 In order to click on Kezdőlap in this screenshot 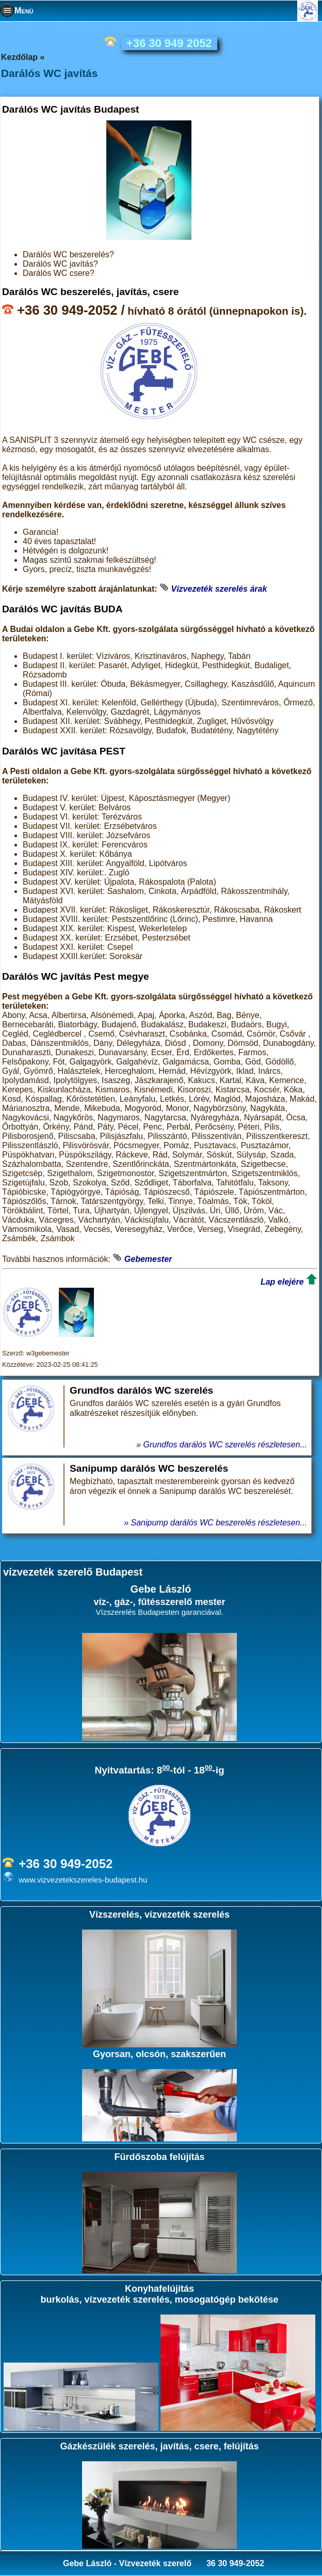, I will do `click(19, 57)`.